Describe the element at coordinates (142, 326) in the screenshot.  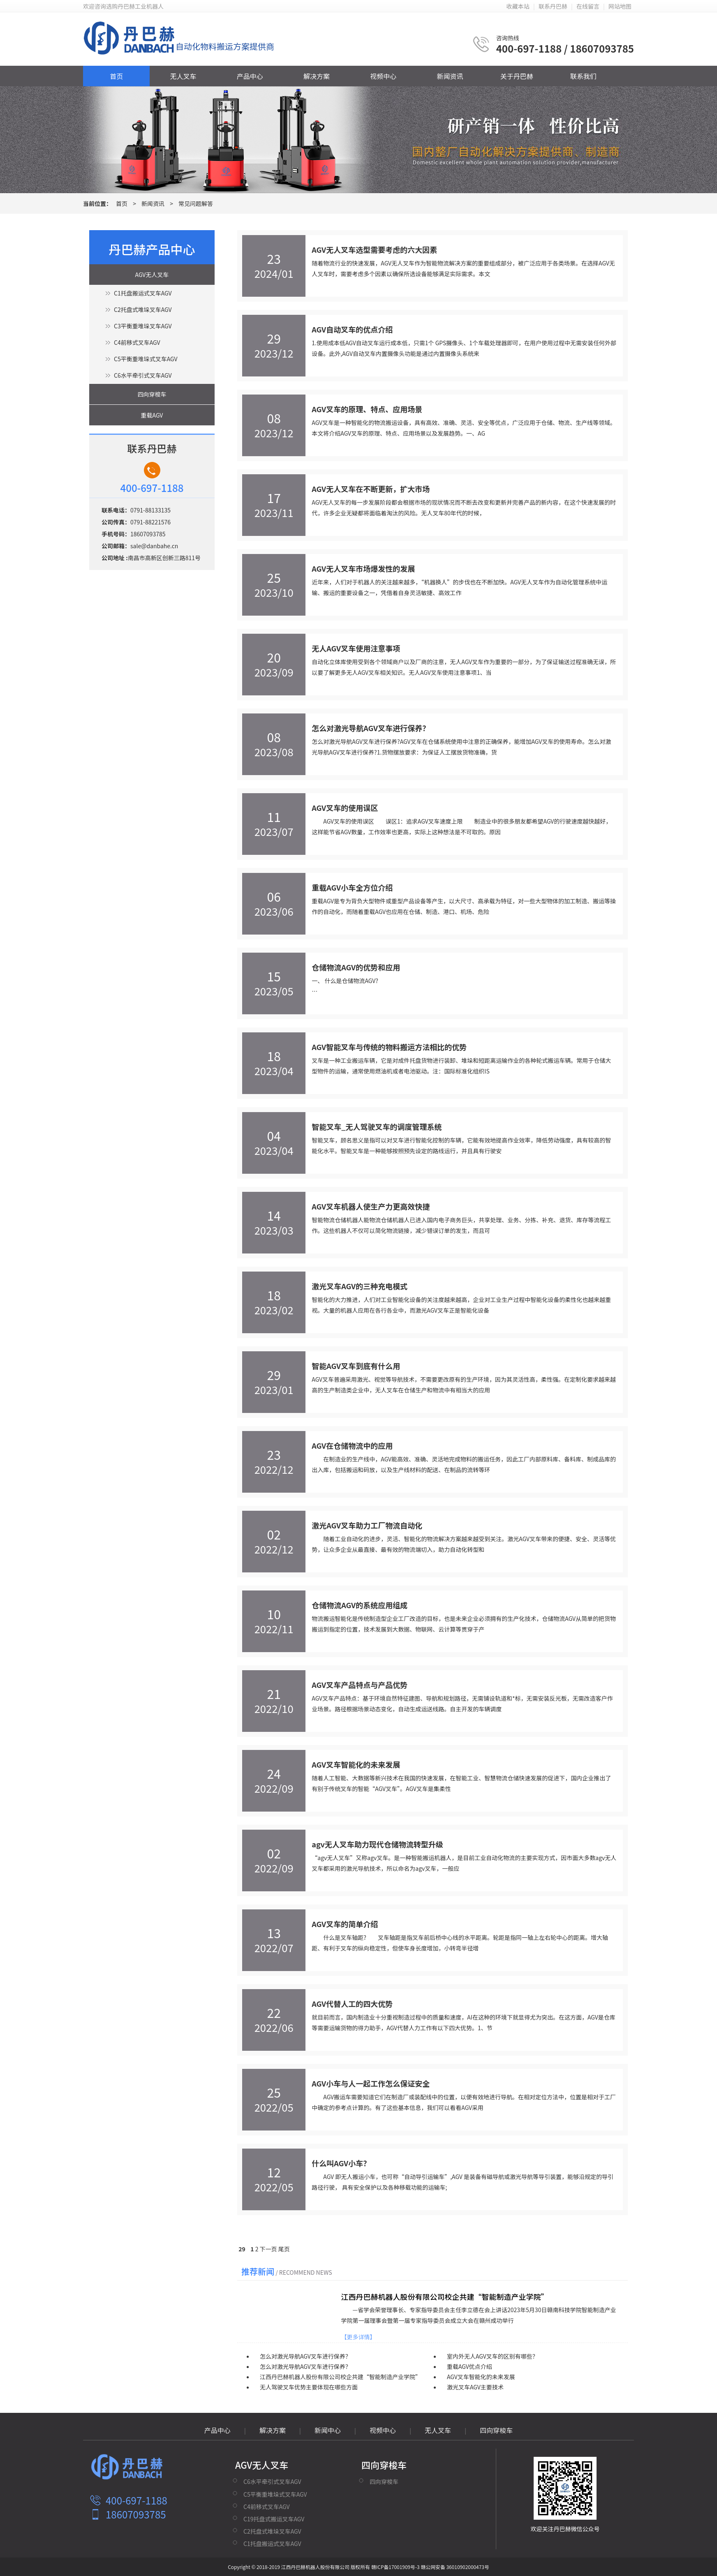
I see `C3平衡重堆垛叉车AGV` at that location.